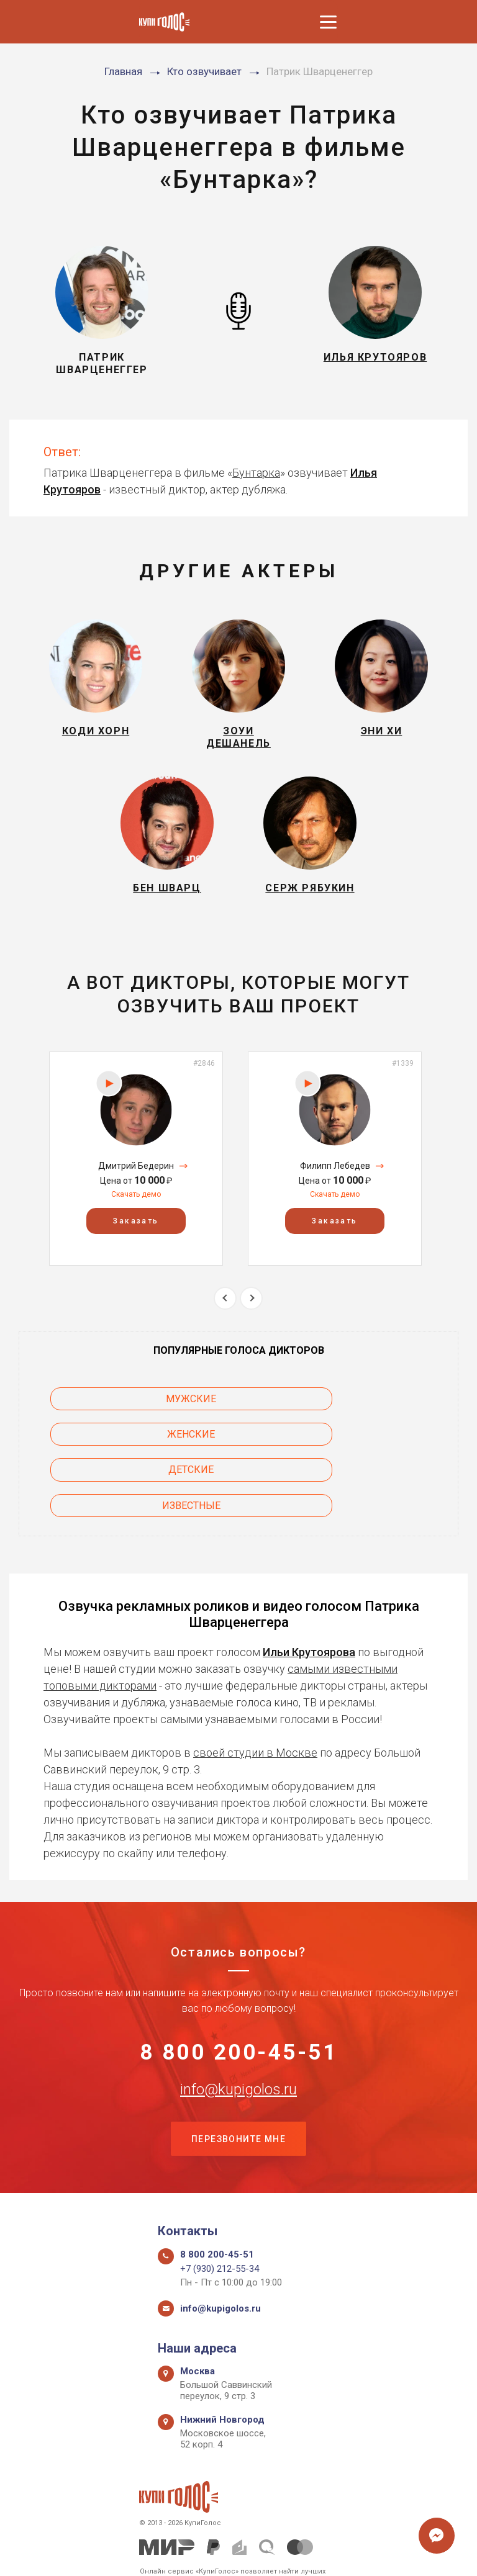 The image size is (477, 2576). What do you see at coordinates (309, 1602) in the screenshot?
I see `Ильи Крутоярова` at bounding box center [309, 1602].